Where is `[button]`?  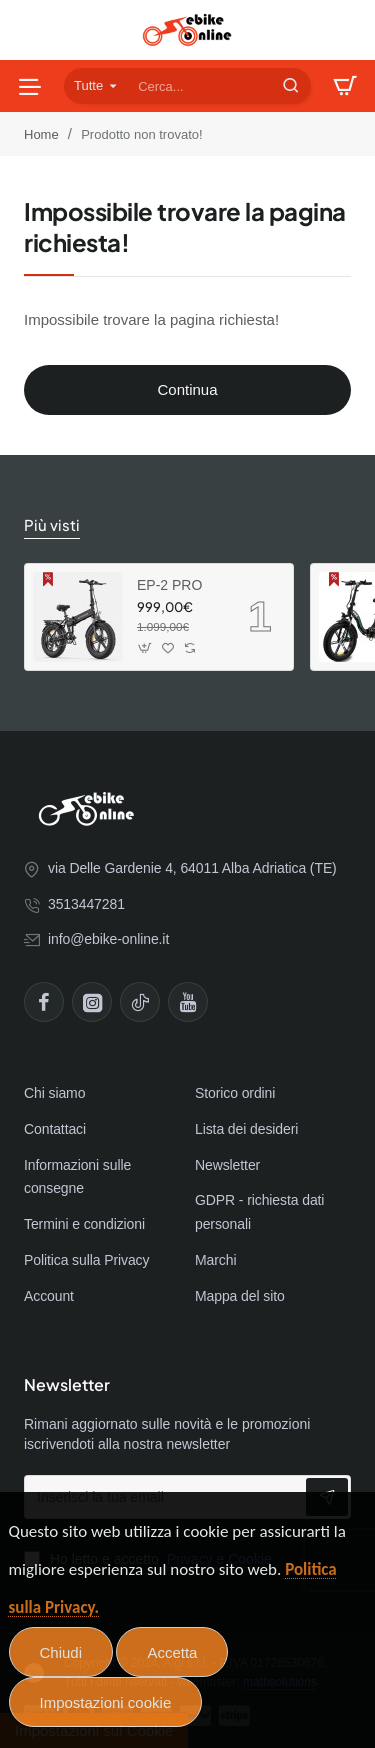
[button] is located at coordinates (145, 648).